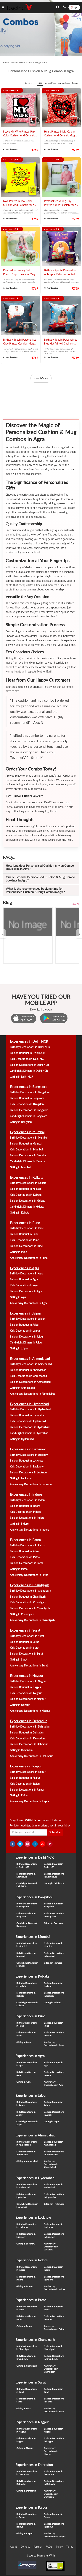  Describe the element at coordinates (26, 1563) in the screenshot. I see `Balloon Decorations in Patna` at that location.